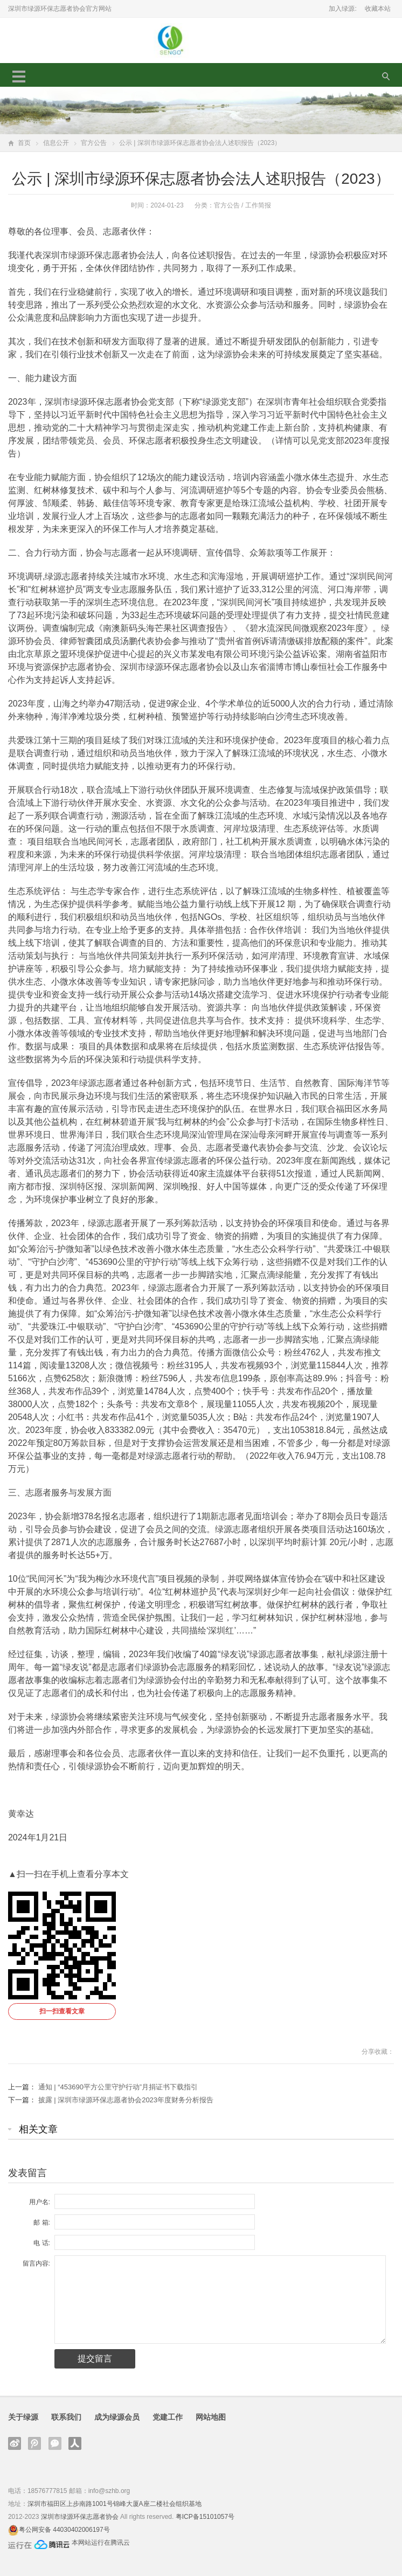 The width and height of the screenshot is (402, 2576). Describe the element at coordinates (56, 143) in the screenshot. I see `信息公开` at that location.